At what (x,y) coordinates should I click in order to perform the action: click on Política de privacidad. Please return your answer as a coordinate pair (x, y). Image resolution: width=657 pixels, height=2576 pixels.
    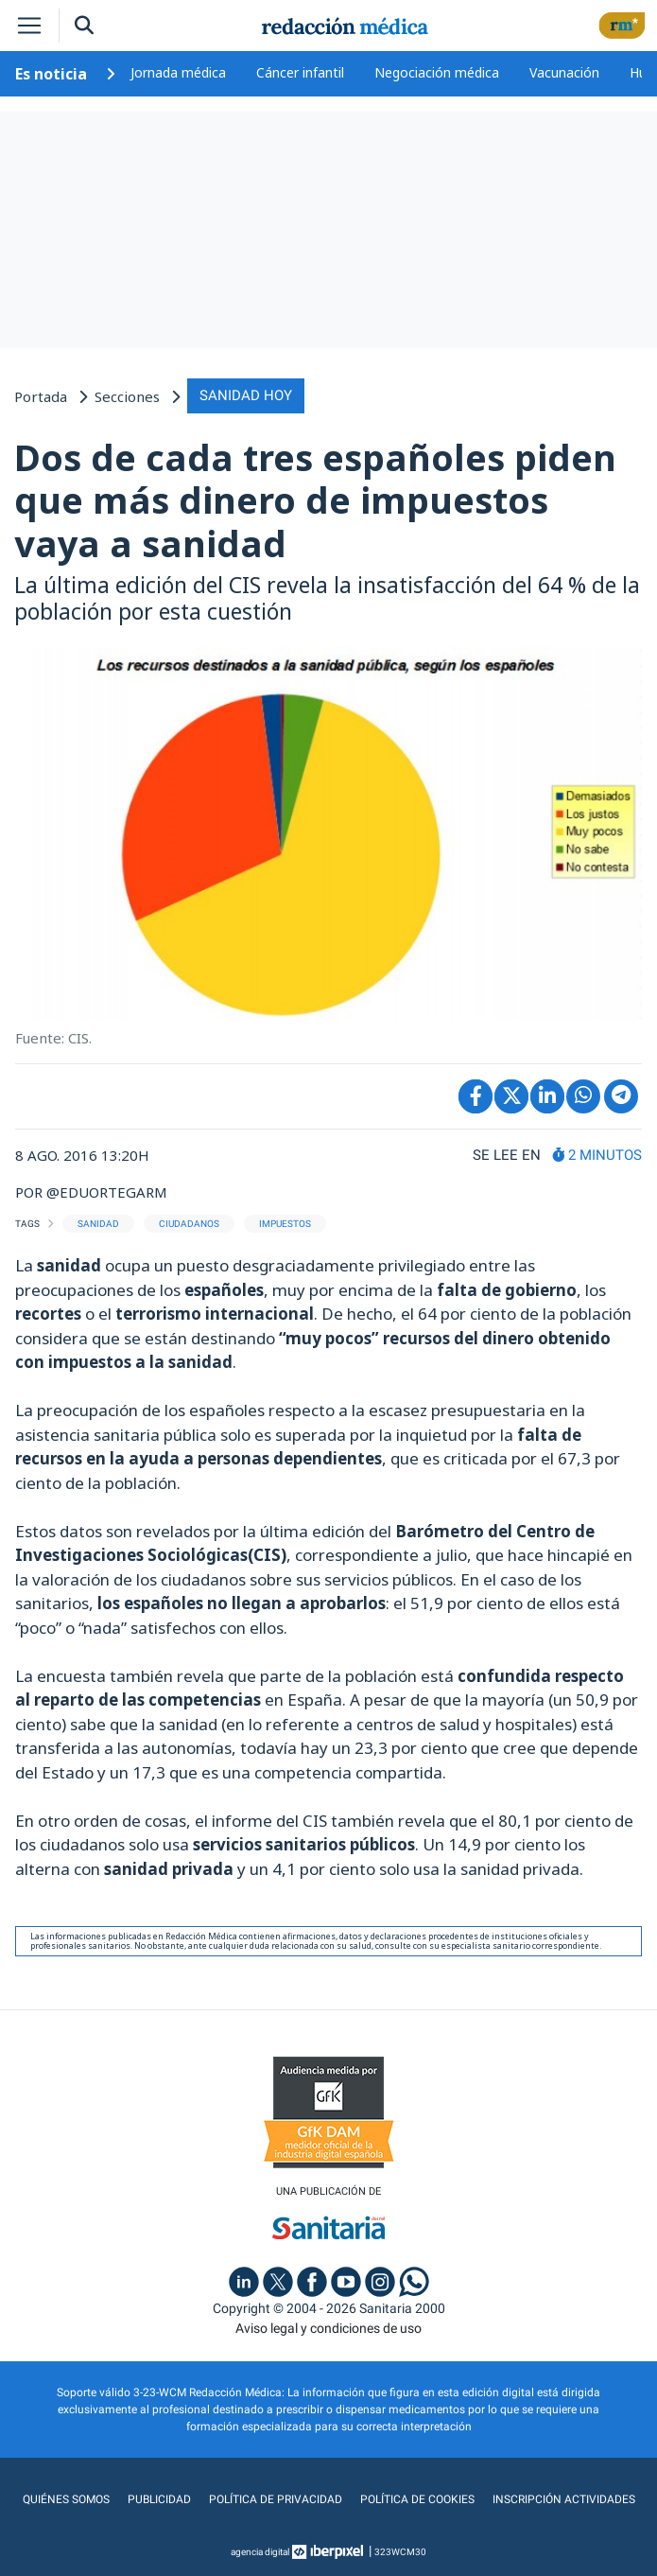
    Looking at the image, I should click on (275, 2499).